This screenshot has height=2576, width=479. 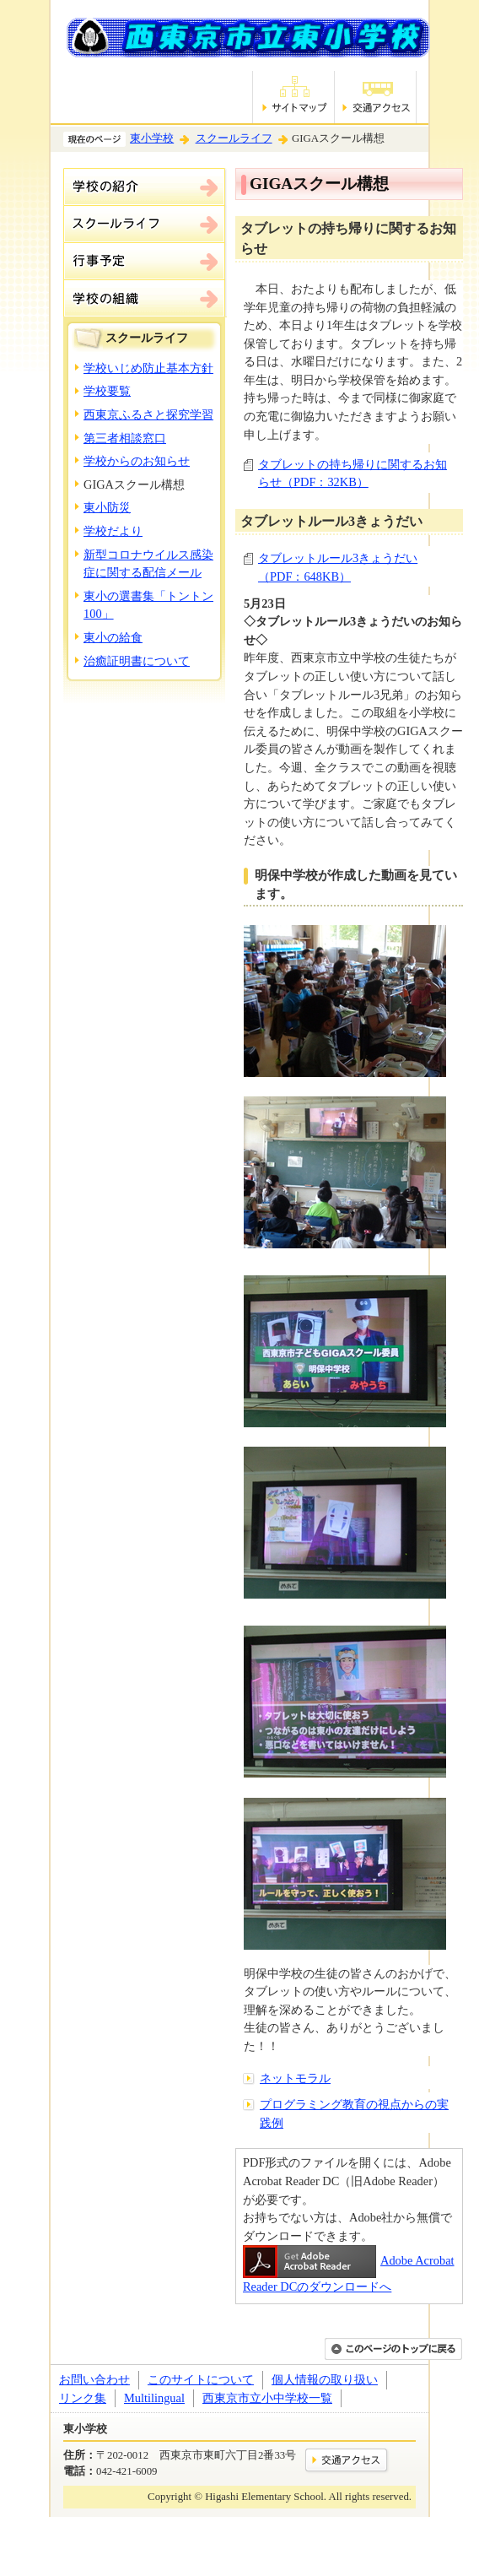 What do you see at coordinates (267, 2398) in the screenshot?
I see `西東京市立小中学校一覧` at bounding box center [267, 2398].